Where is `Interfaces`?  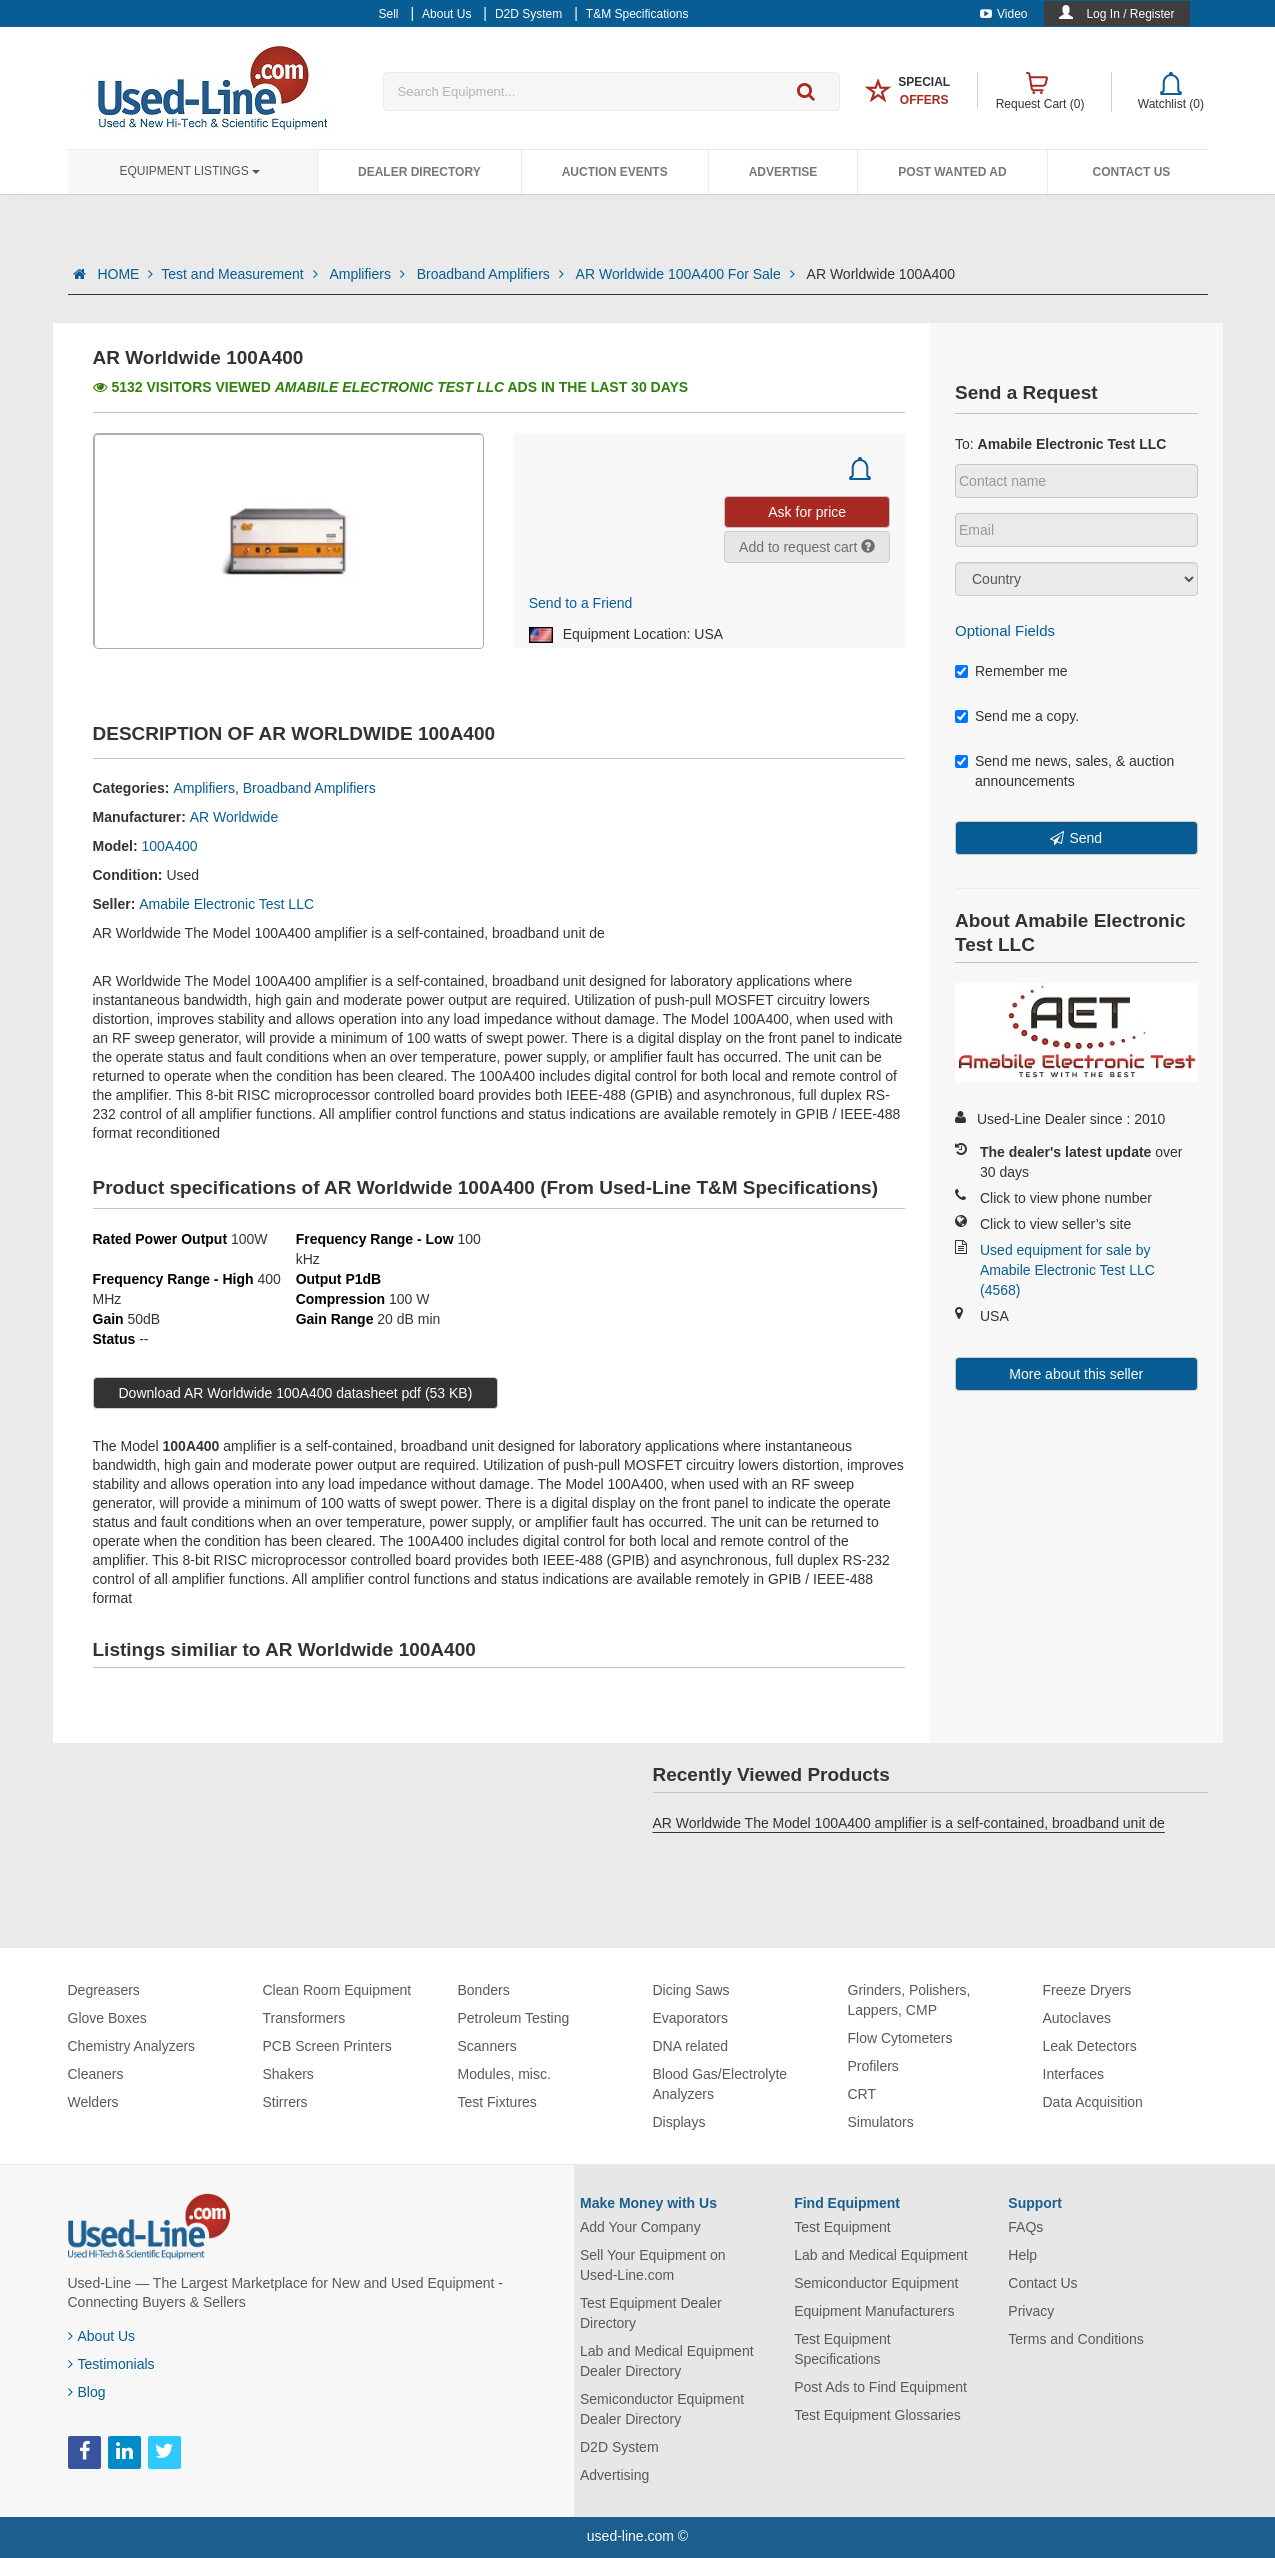
Interfaces is located at coordinates (1073, 2074).